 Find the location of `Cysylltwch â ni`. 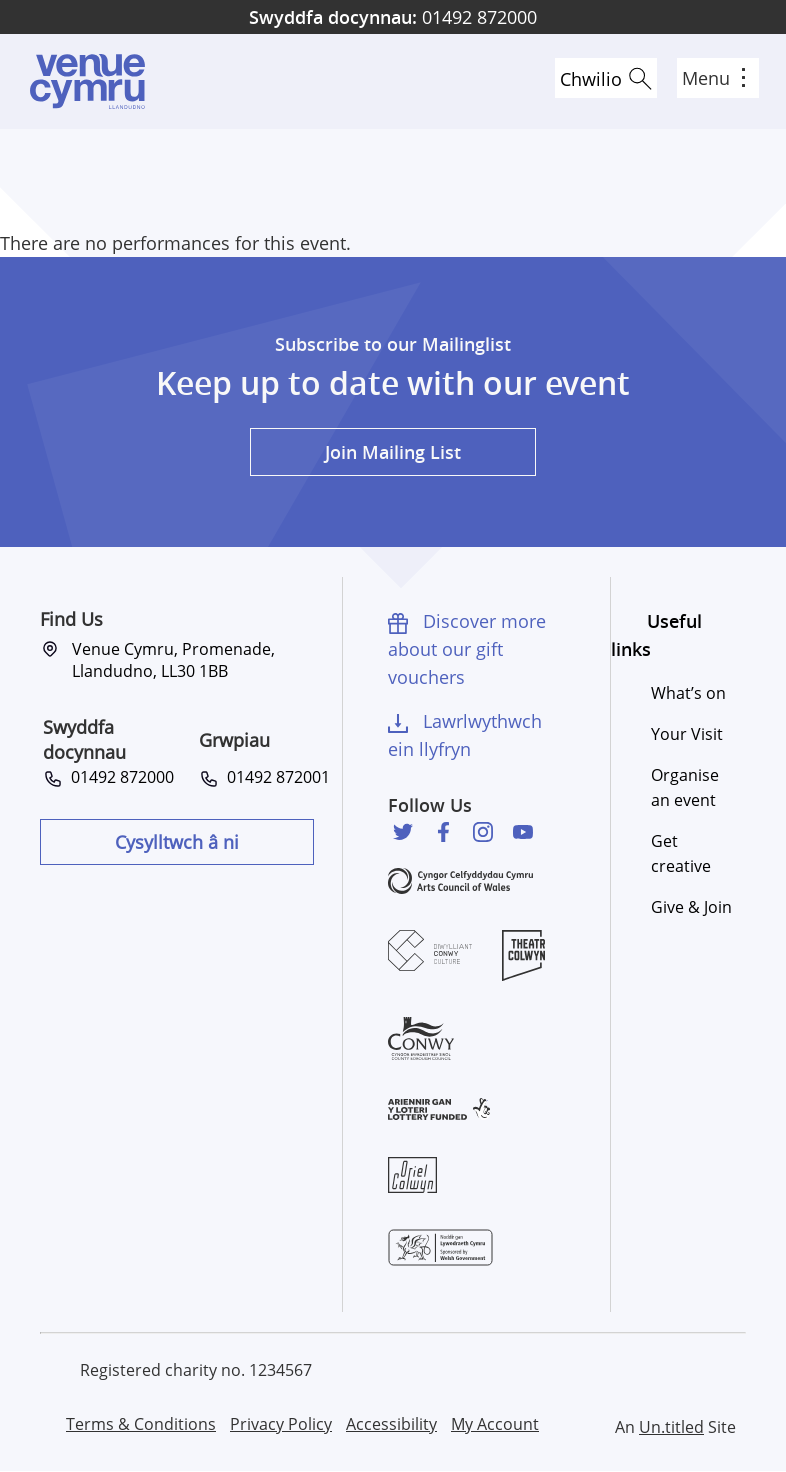

Cysylltwch â ni is located at coordinates (177, 842).